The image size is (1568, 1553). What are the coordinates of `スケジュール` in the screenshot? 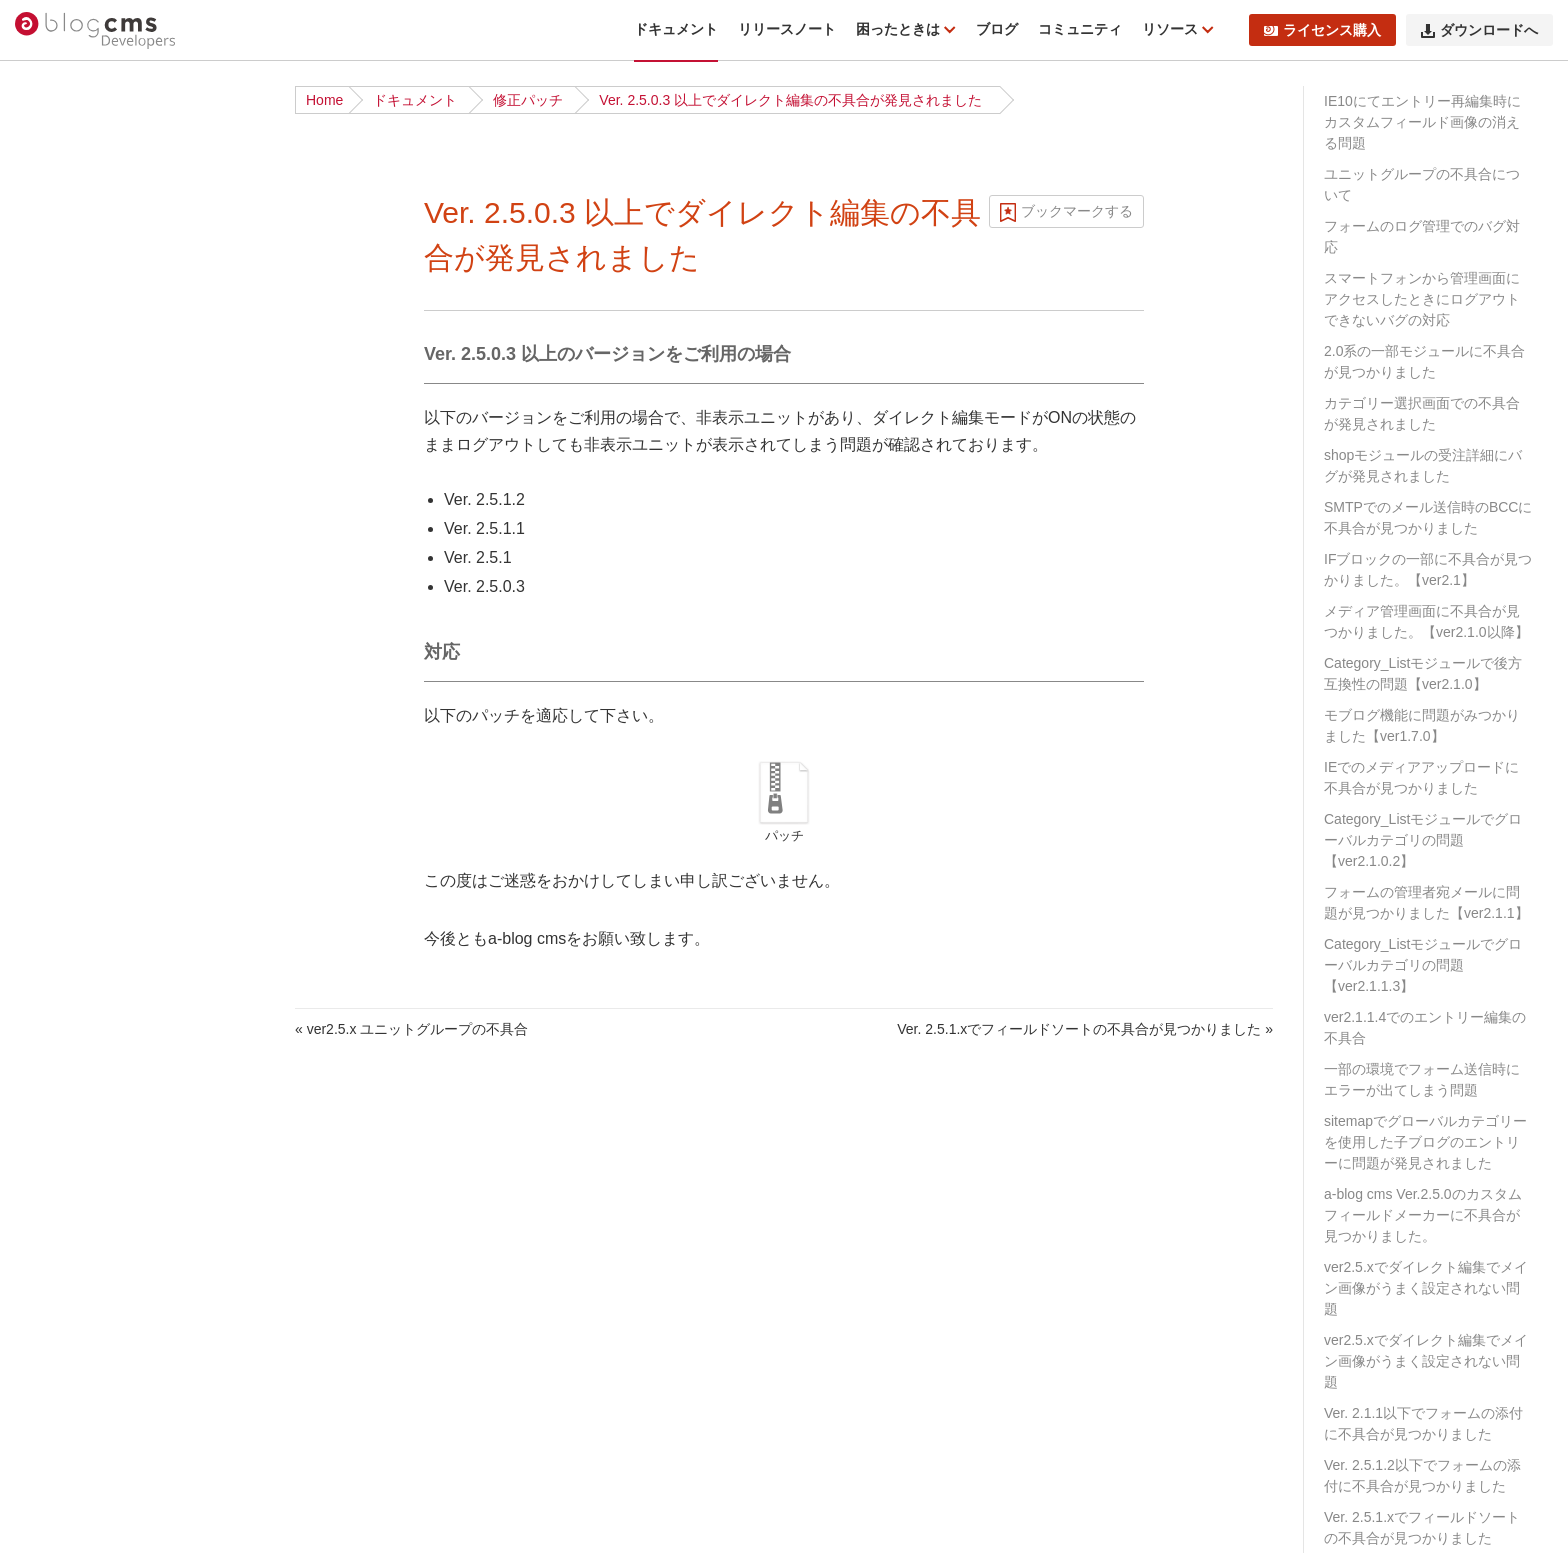 It's located at (77, 1277).